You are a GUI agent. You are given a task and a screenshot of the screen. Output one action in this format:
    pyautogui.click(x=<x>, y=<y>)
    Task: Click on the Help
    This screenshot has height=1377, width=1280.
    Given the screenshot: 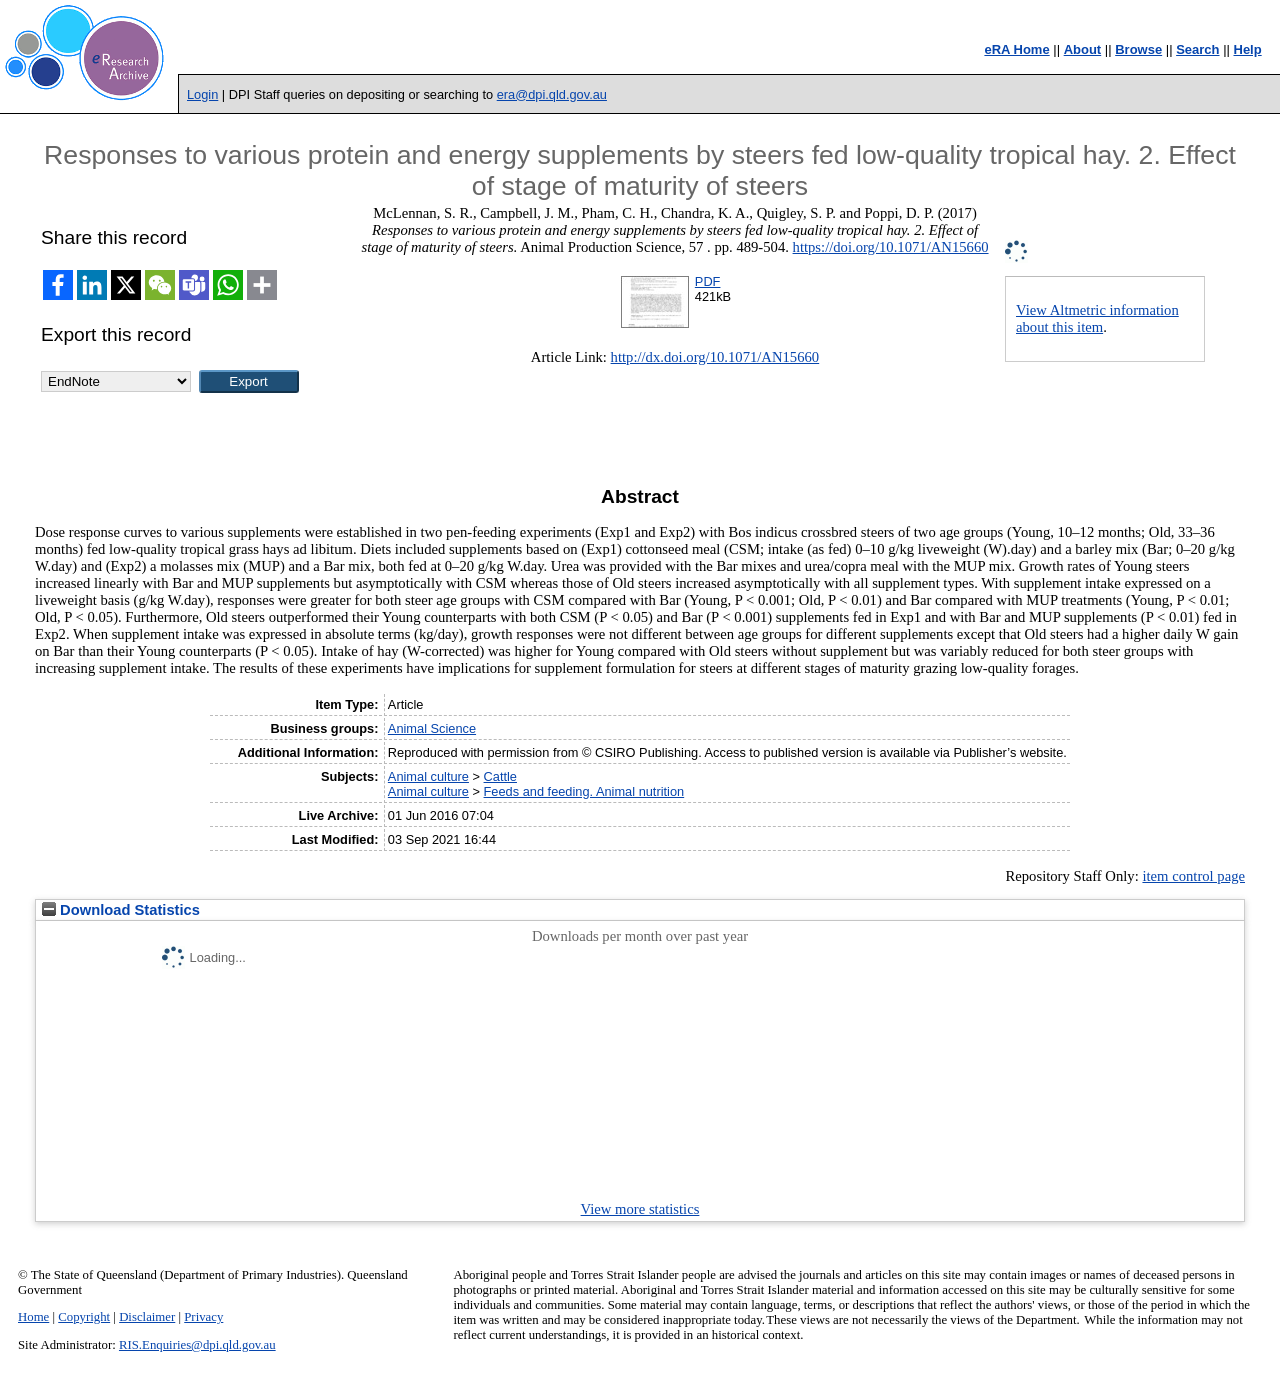 What is the action you would take?
    pyautogui.click(x=1248, y=49)
    